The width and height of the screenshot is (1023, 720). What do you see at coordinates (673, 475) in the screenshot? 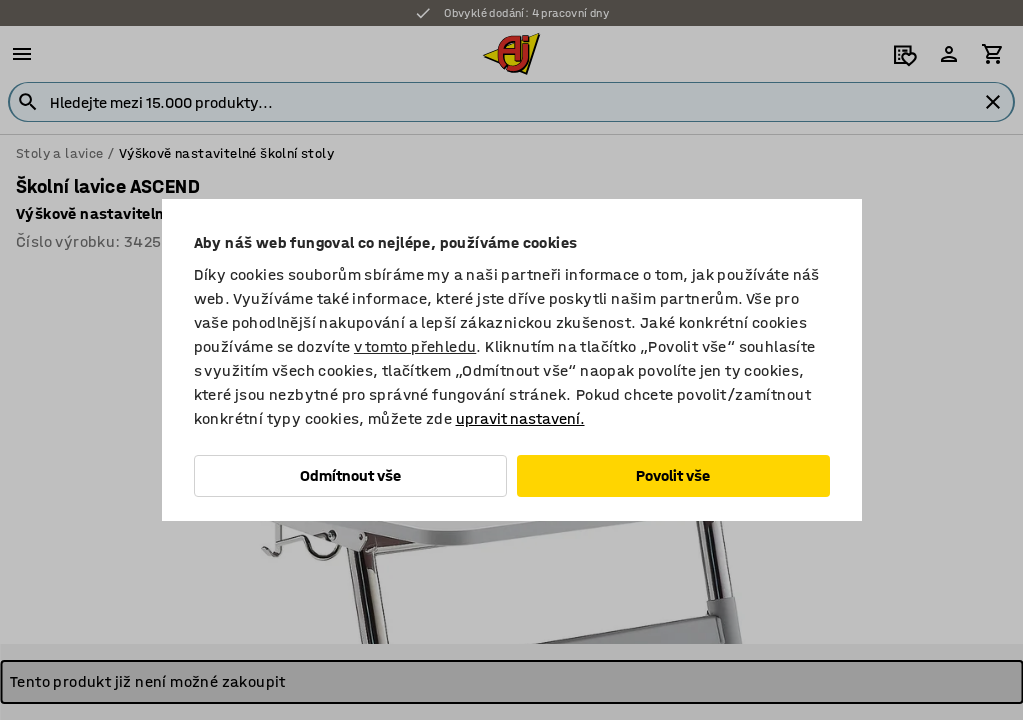
I see `Povolit vše` at bounding box center [673, 475].